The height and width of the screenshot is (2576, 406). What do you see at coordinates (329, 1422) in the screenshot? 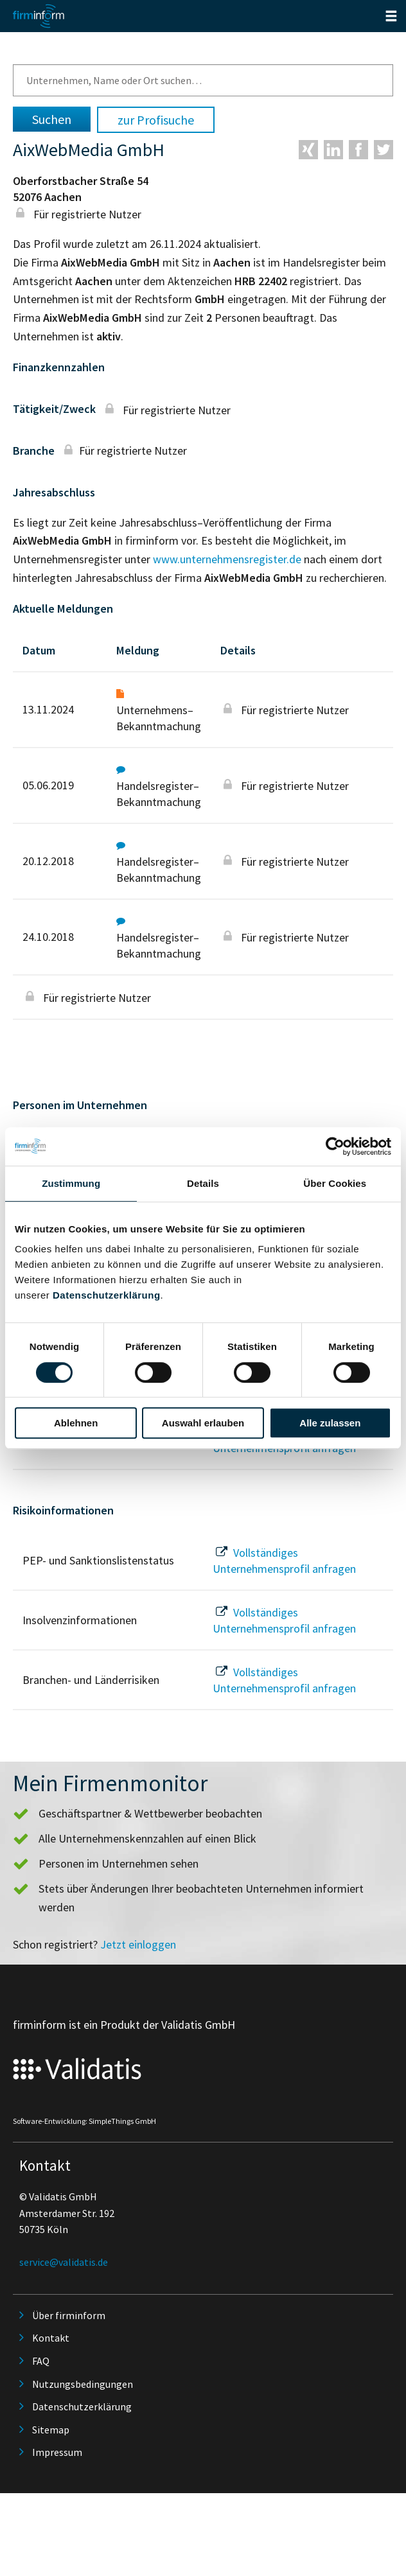
I see `Alle zulassen` at bounding box center [329, 1422].